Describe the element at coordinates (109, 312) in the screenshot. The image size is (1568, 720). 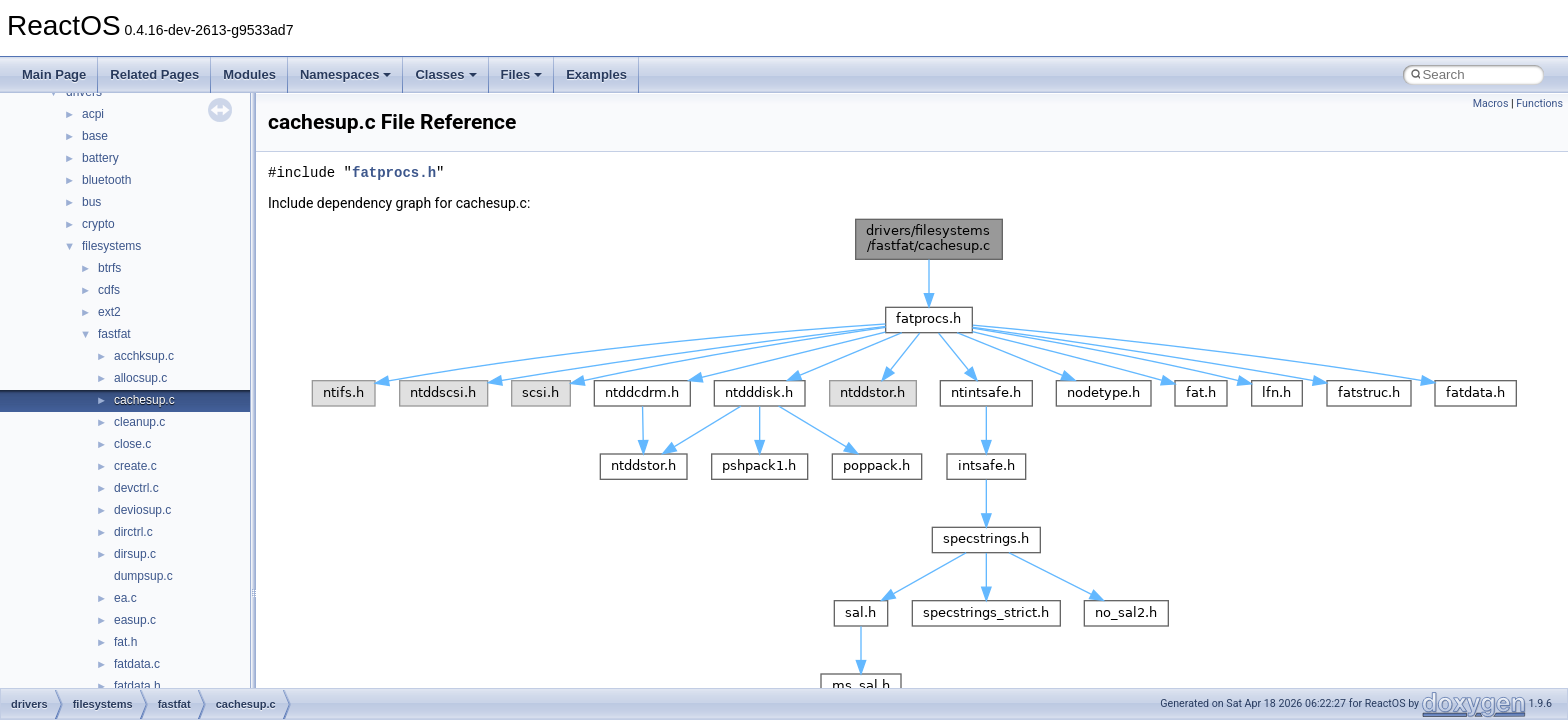
I see `ext2` at that location.